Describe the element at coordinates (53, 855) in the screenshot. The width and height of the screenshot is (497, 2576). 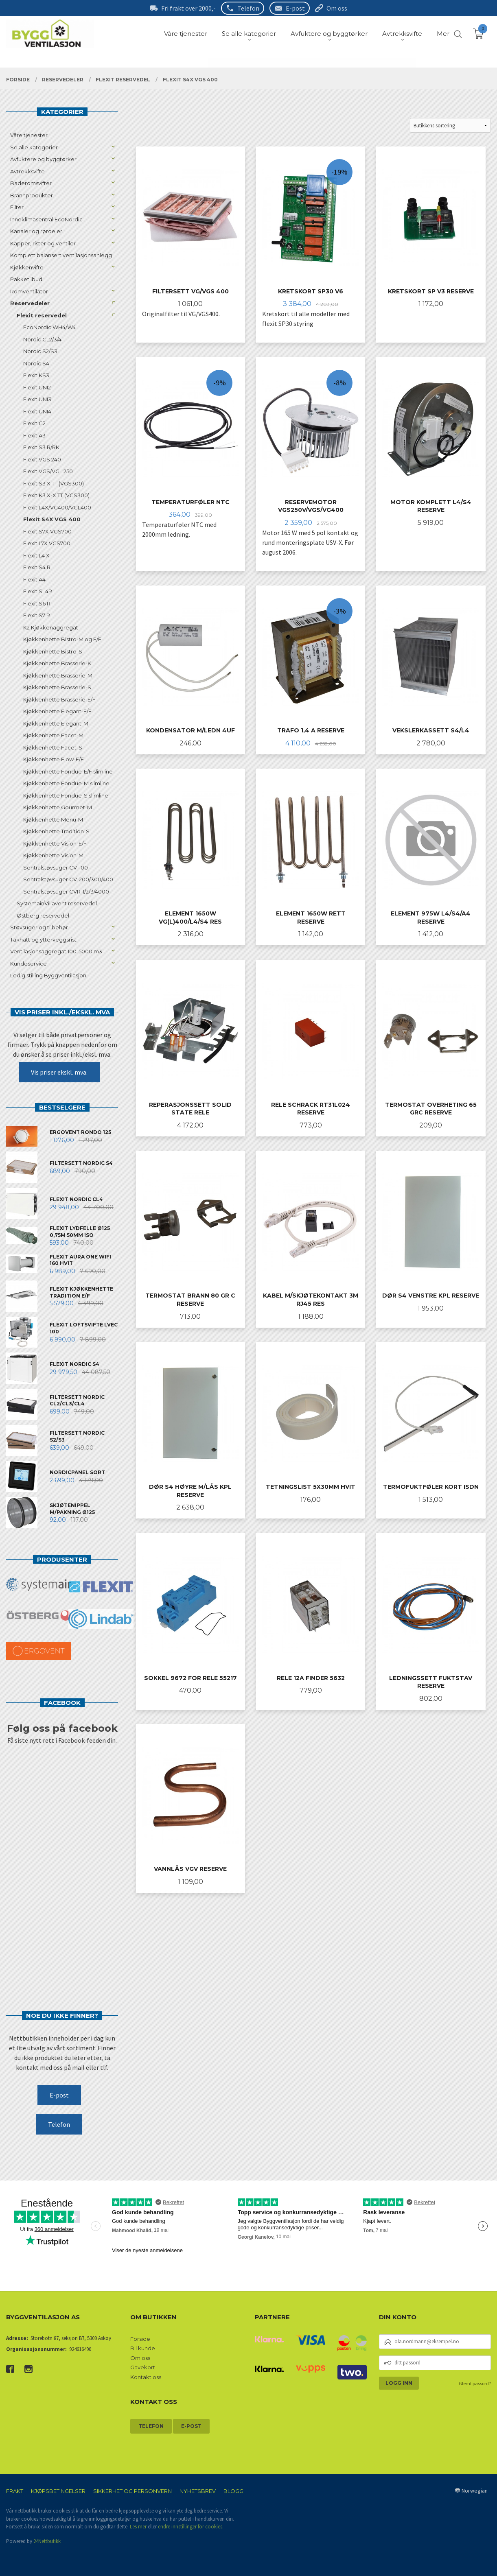
I see `Kjøkkenhette Vision-M` at that location.